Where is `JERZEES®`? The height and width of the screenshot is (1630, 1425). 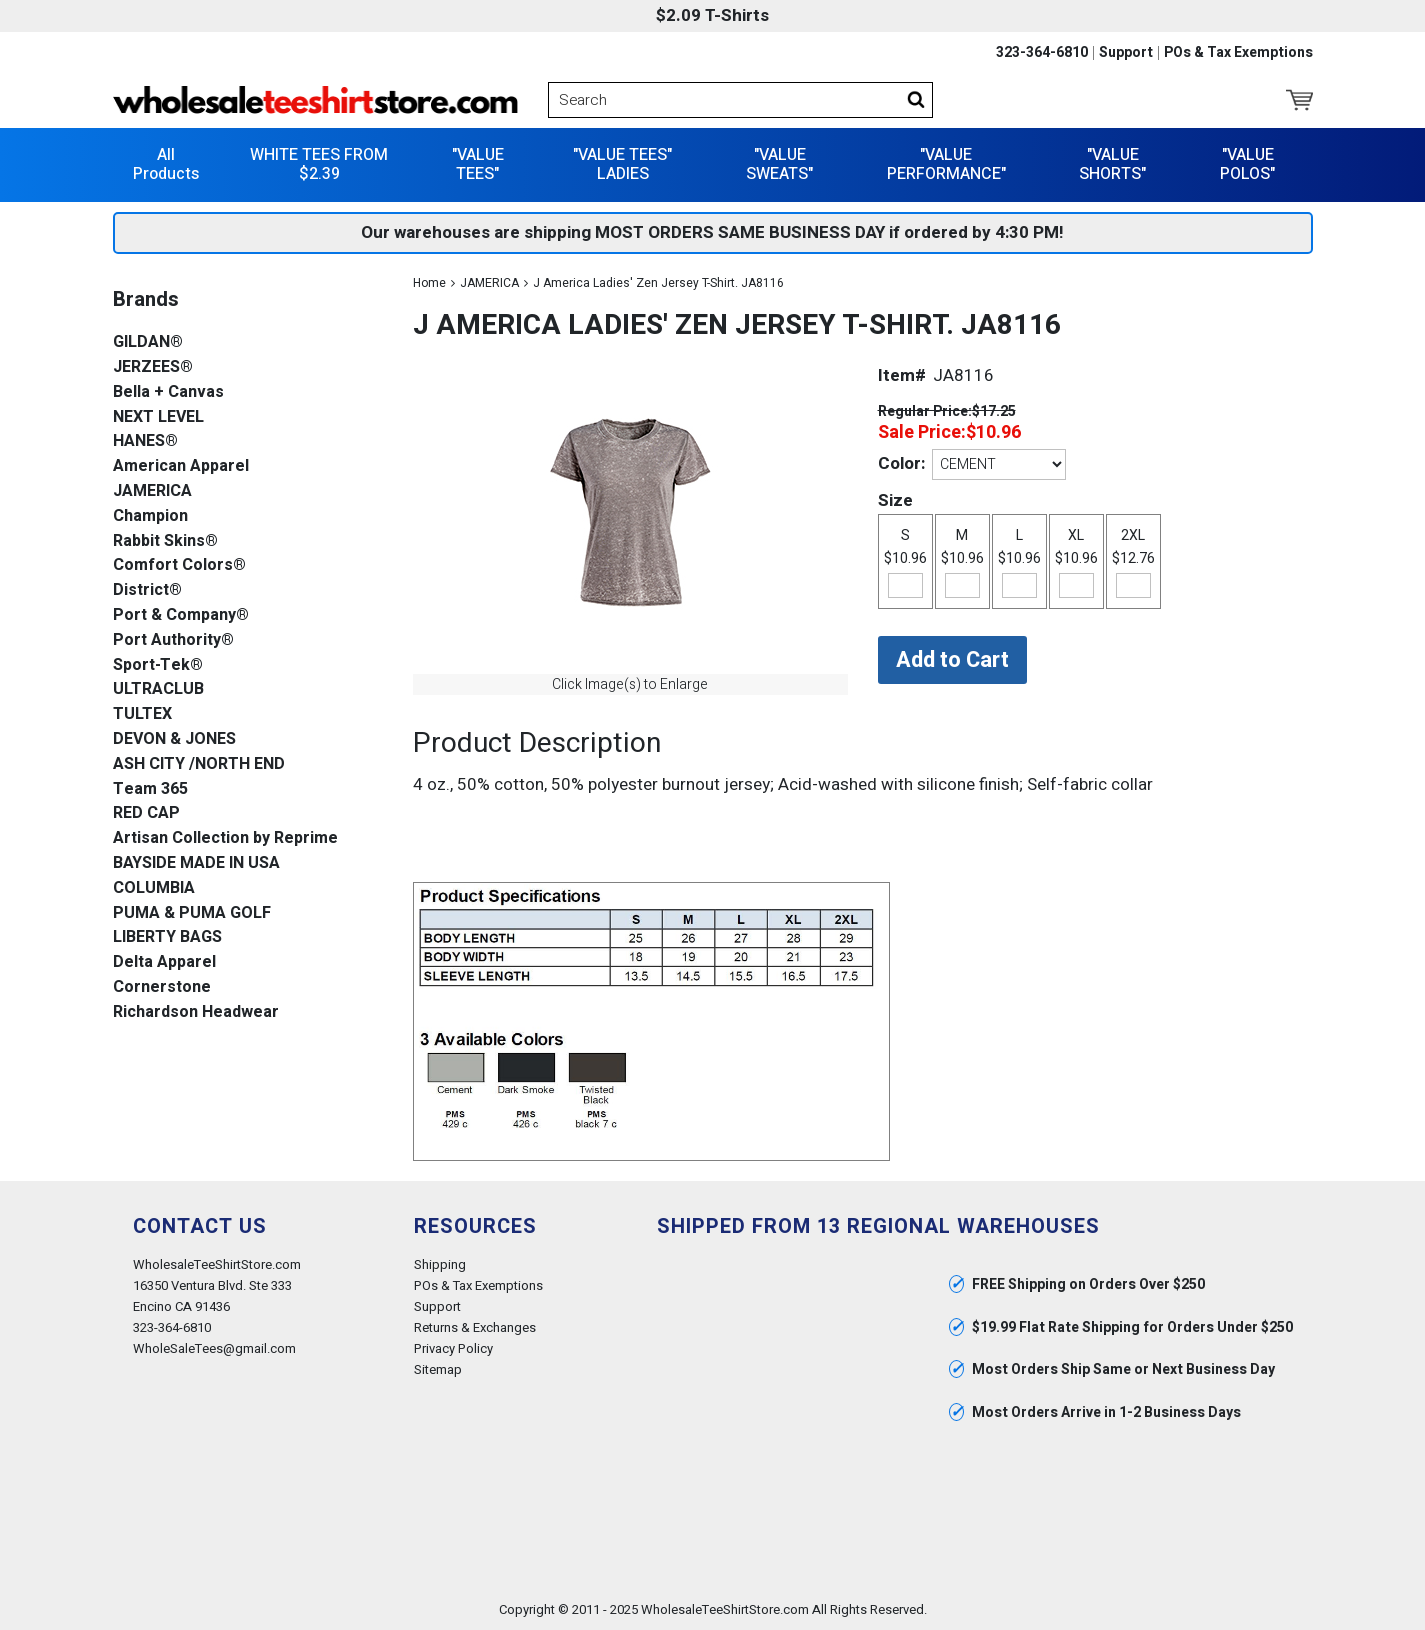
JERZEES® is located at coordinates (153, 367).